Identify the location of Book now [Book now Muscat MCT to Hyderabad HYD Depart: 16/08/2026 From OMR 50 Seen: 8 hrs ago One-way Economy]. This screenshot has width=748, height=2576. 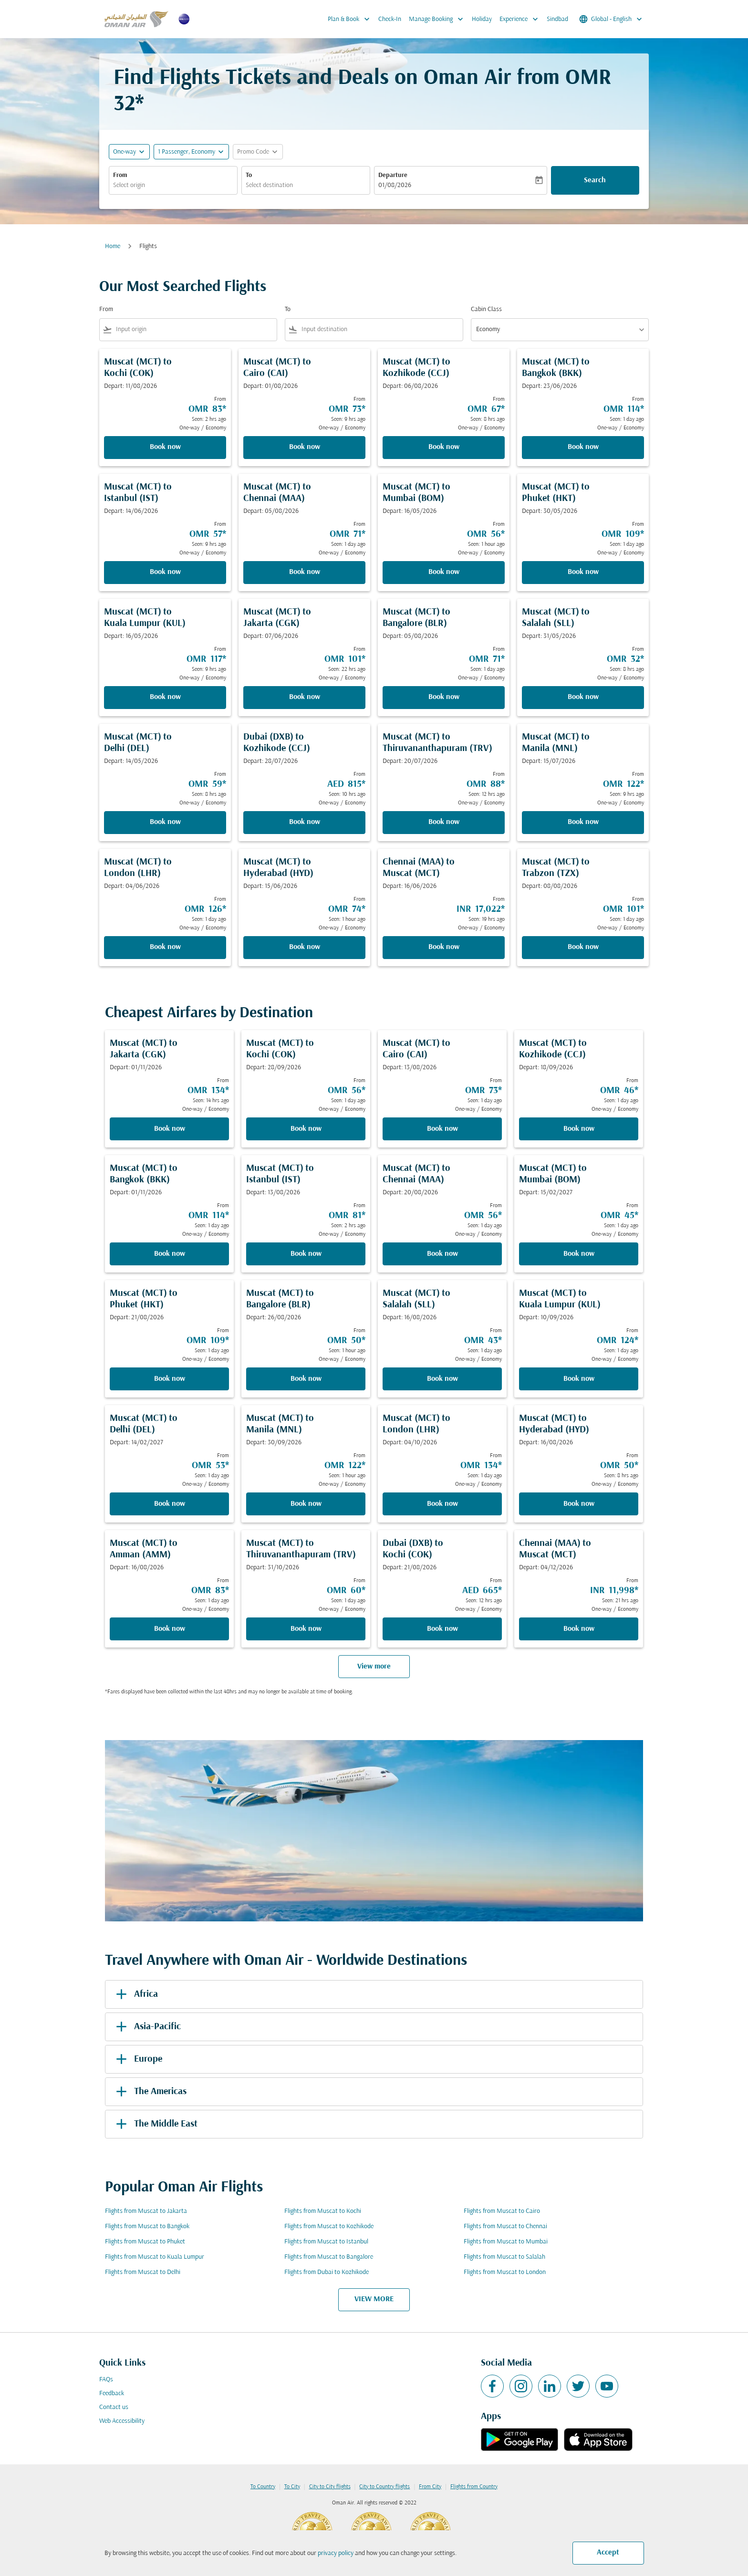
(578, 1504).